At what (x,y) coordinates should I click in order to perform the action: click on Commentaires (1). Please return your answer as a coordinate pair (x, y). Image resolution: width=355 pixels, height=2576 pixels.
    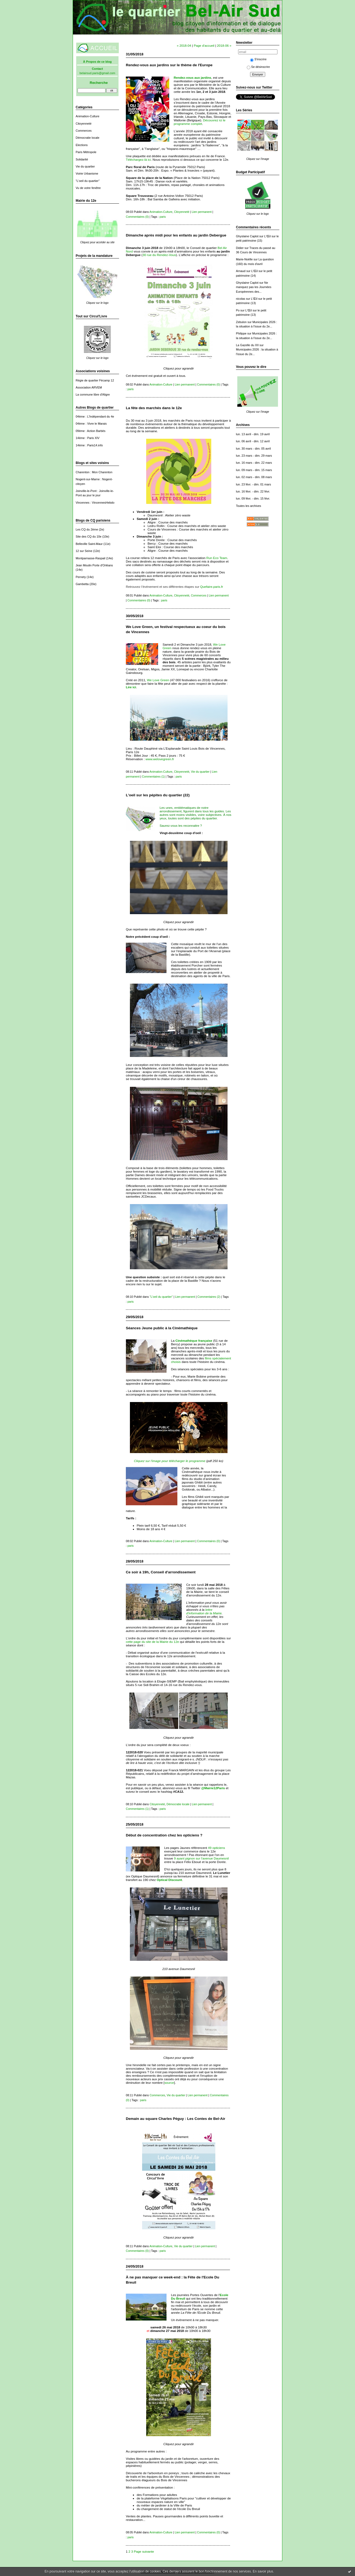
    Looking at the image, I should click on (153, 776).